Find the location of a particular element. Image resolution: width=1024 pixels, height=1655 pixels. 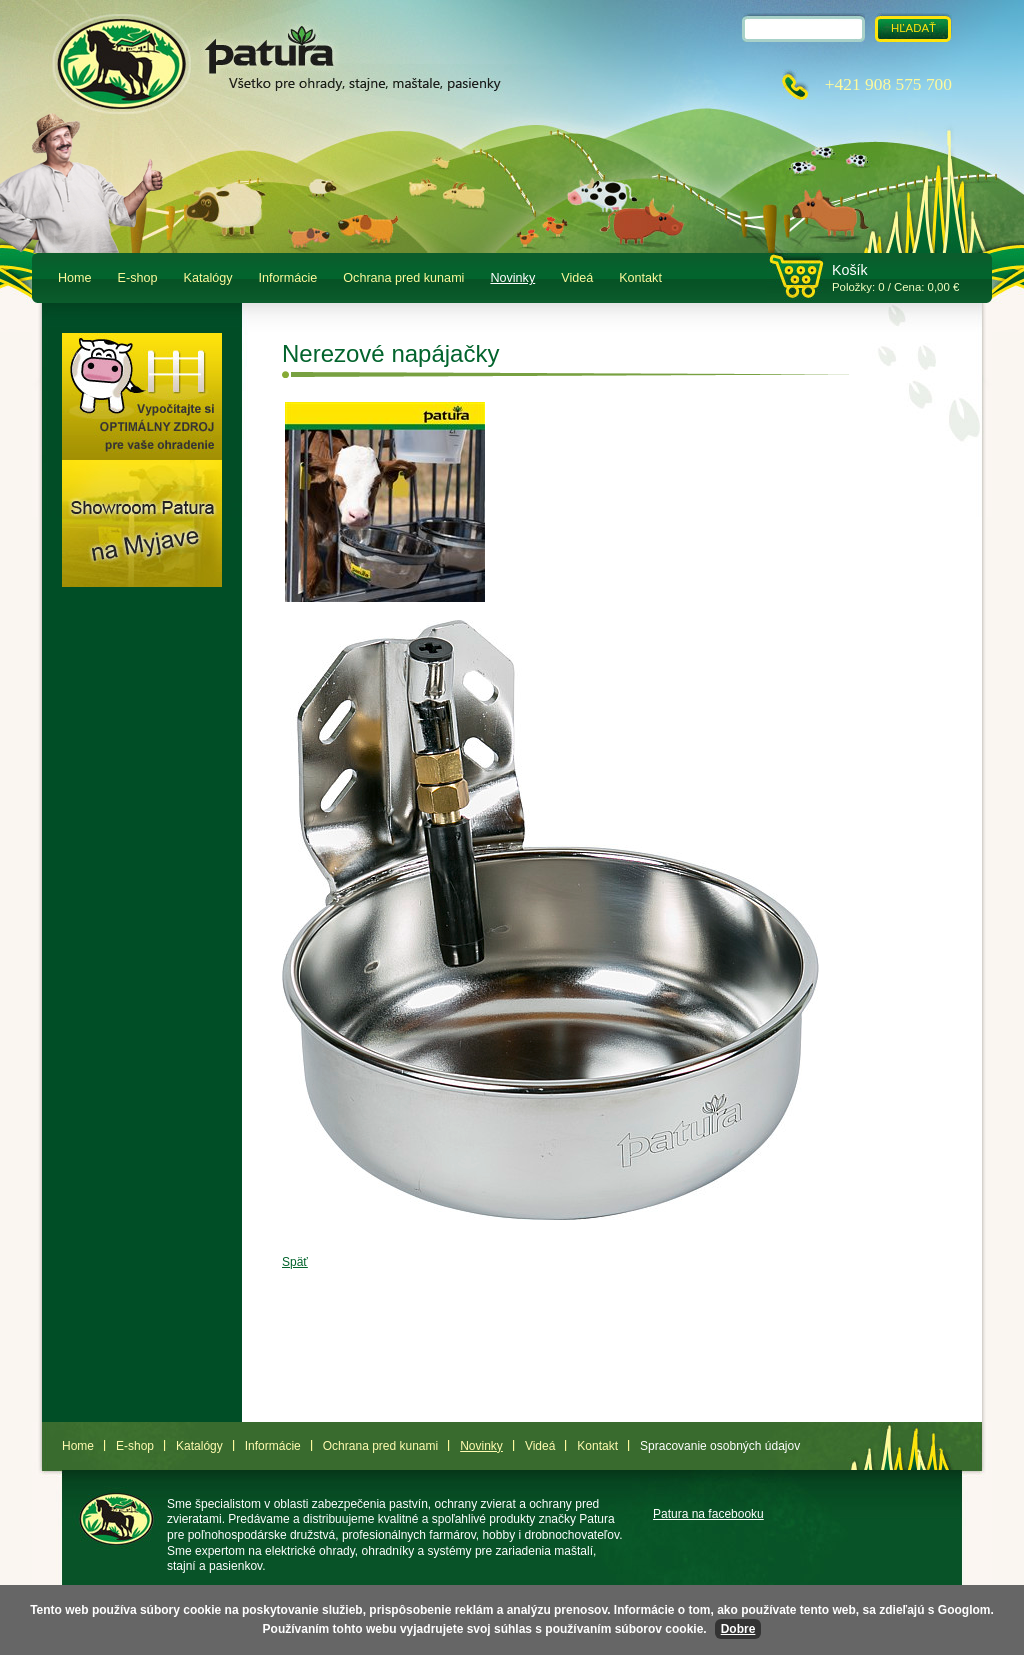

Videá is located at coordinates (577, 278).